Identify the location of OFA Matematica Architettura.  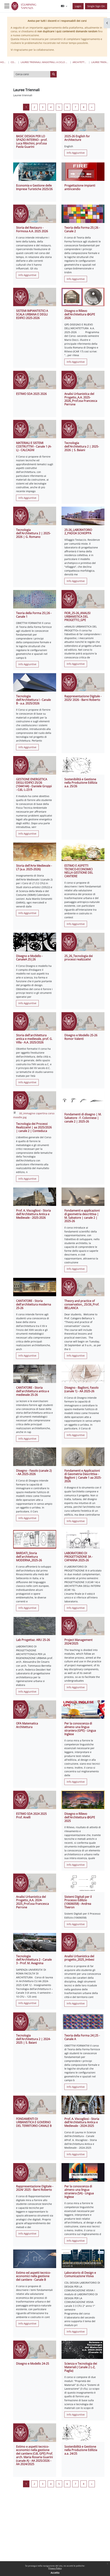
(27, 1725).